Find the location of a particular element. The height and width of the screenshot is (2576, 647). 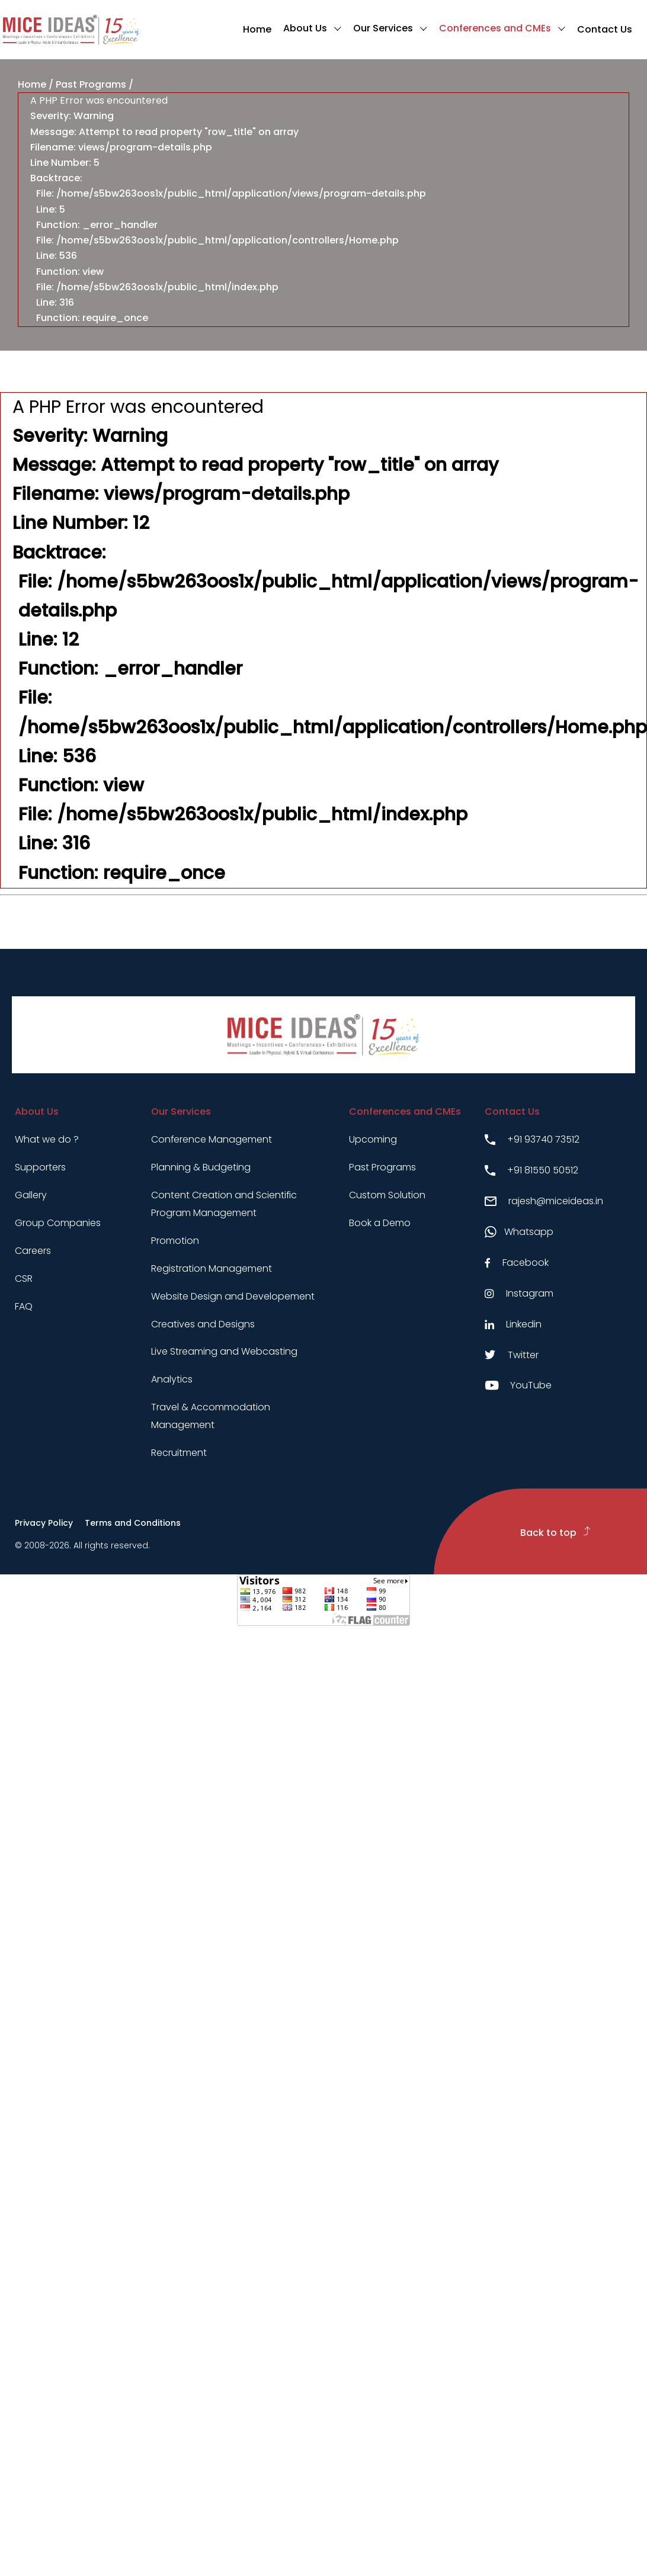

YouTube [Youtube link] is located at coordinates (518, 1385).